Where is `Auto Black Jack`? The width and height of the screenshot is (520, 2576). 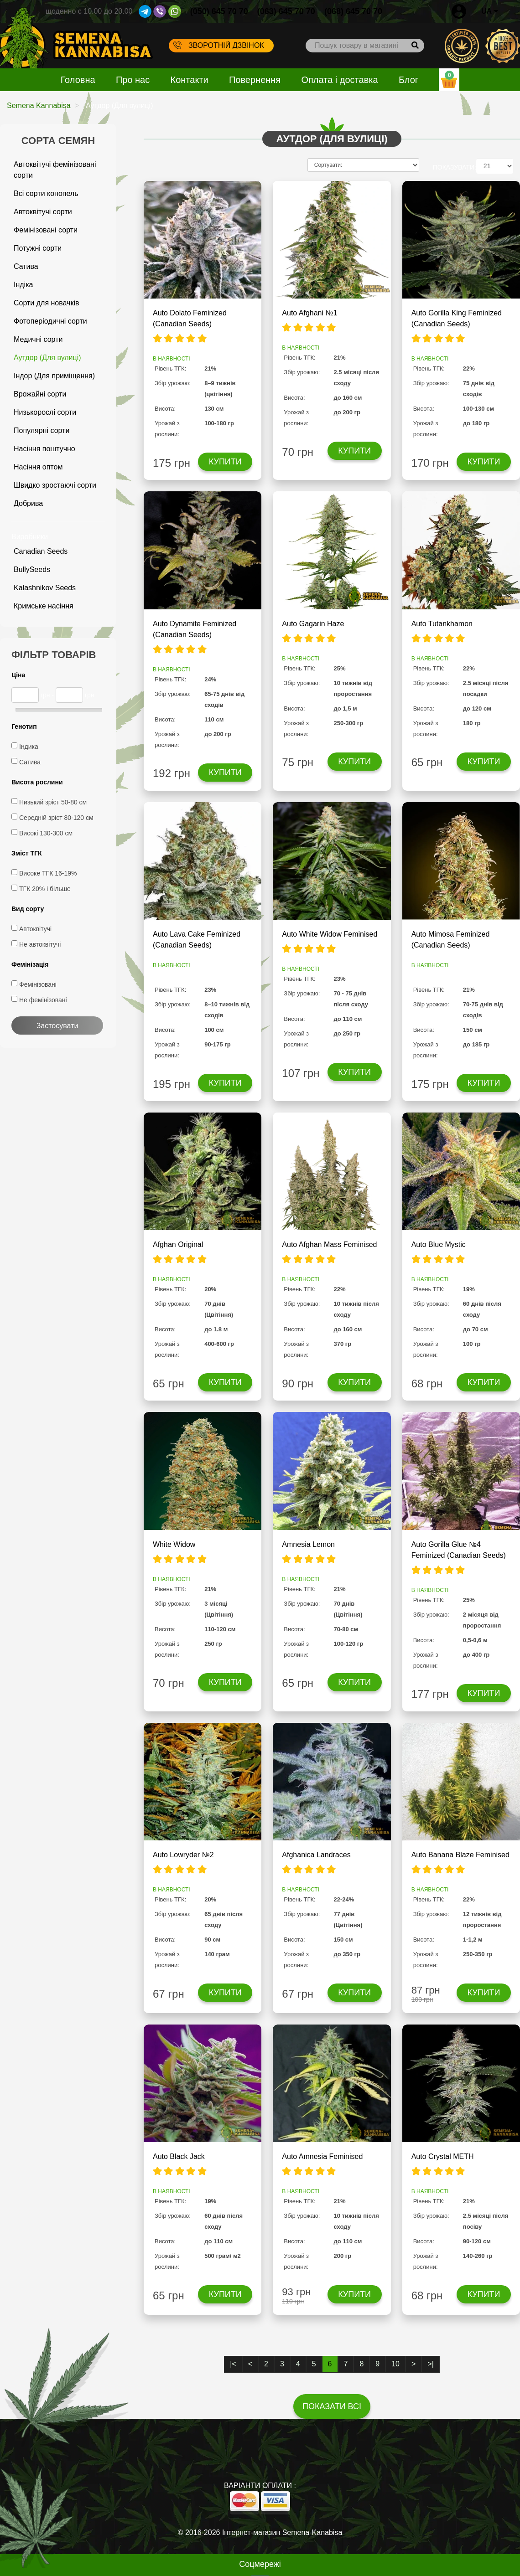 Auto Black Jack is located at coordinates (179, 2156).